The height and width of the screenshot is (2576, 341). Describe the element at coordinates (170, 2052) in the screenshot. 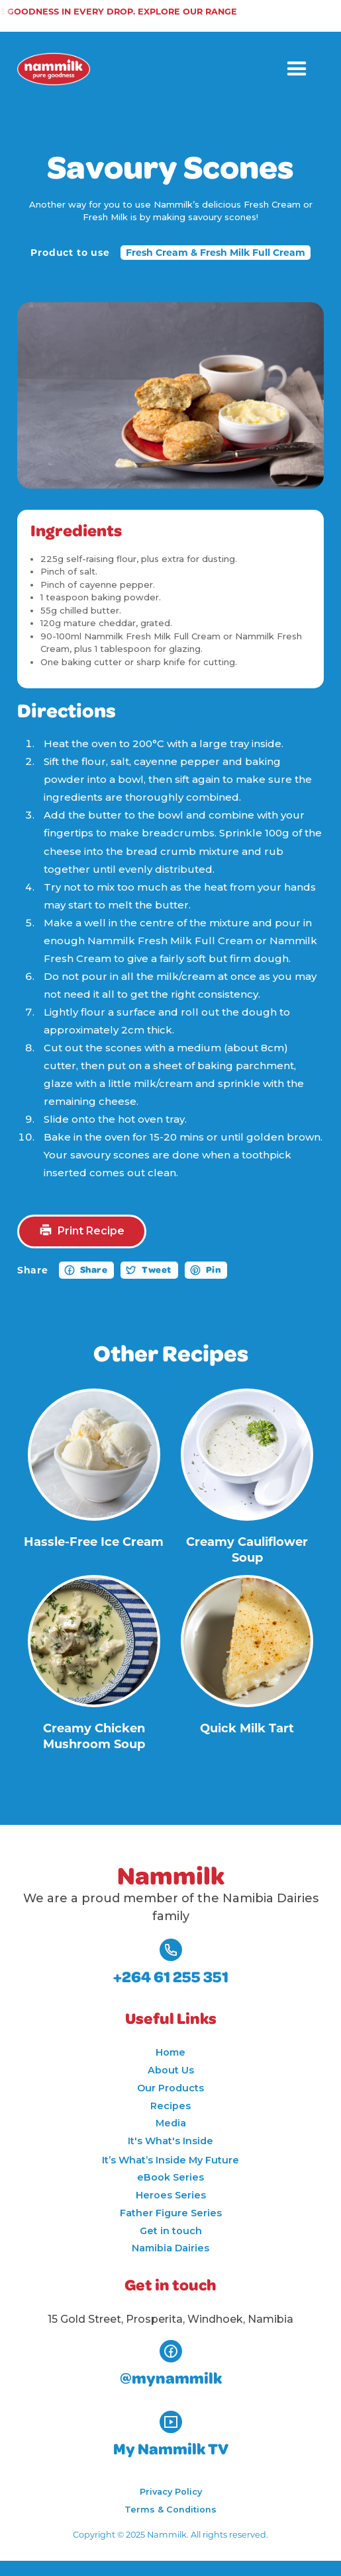

I see `Home` at that location.